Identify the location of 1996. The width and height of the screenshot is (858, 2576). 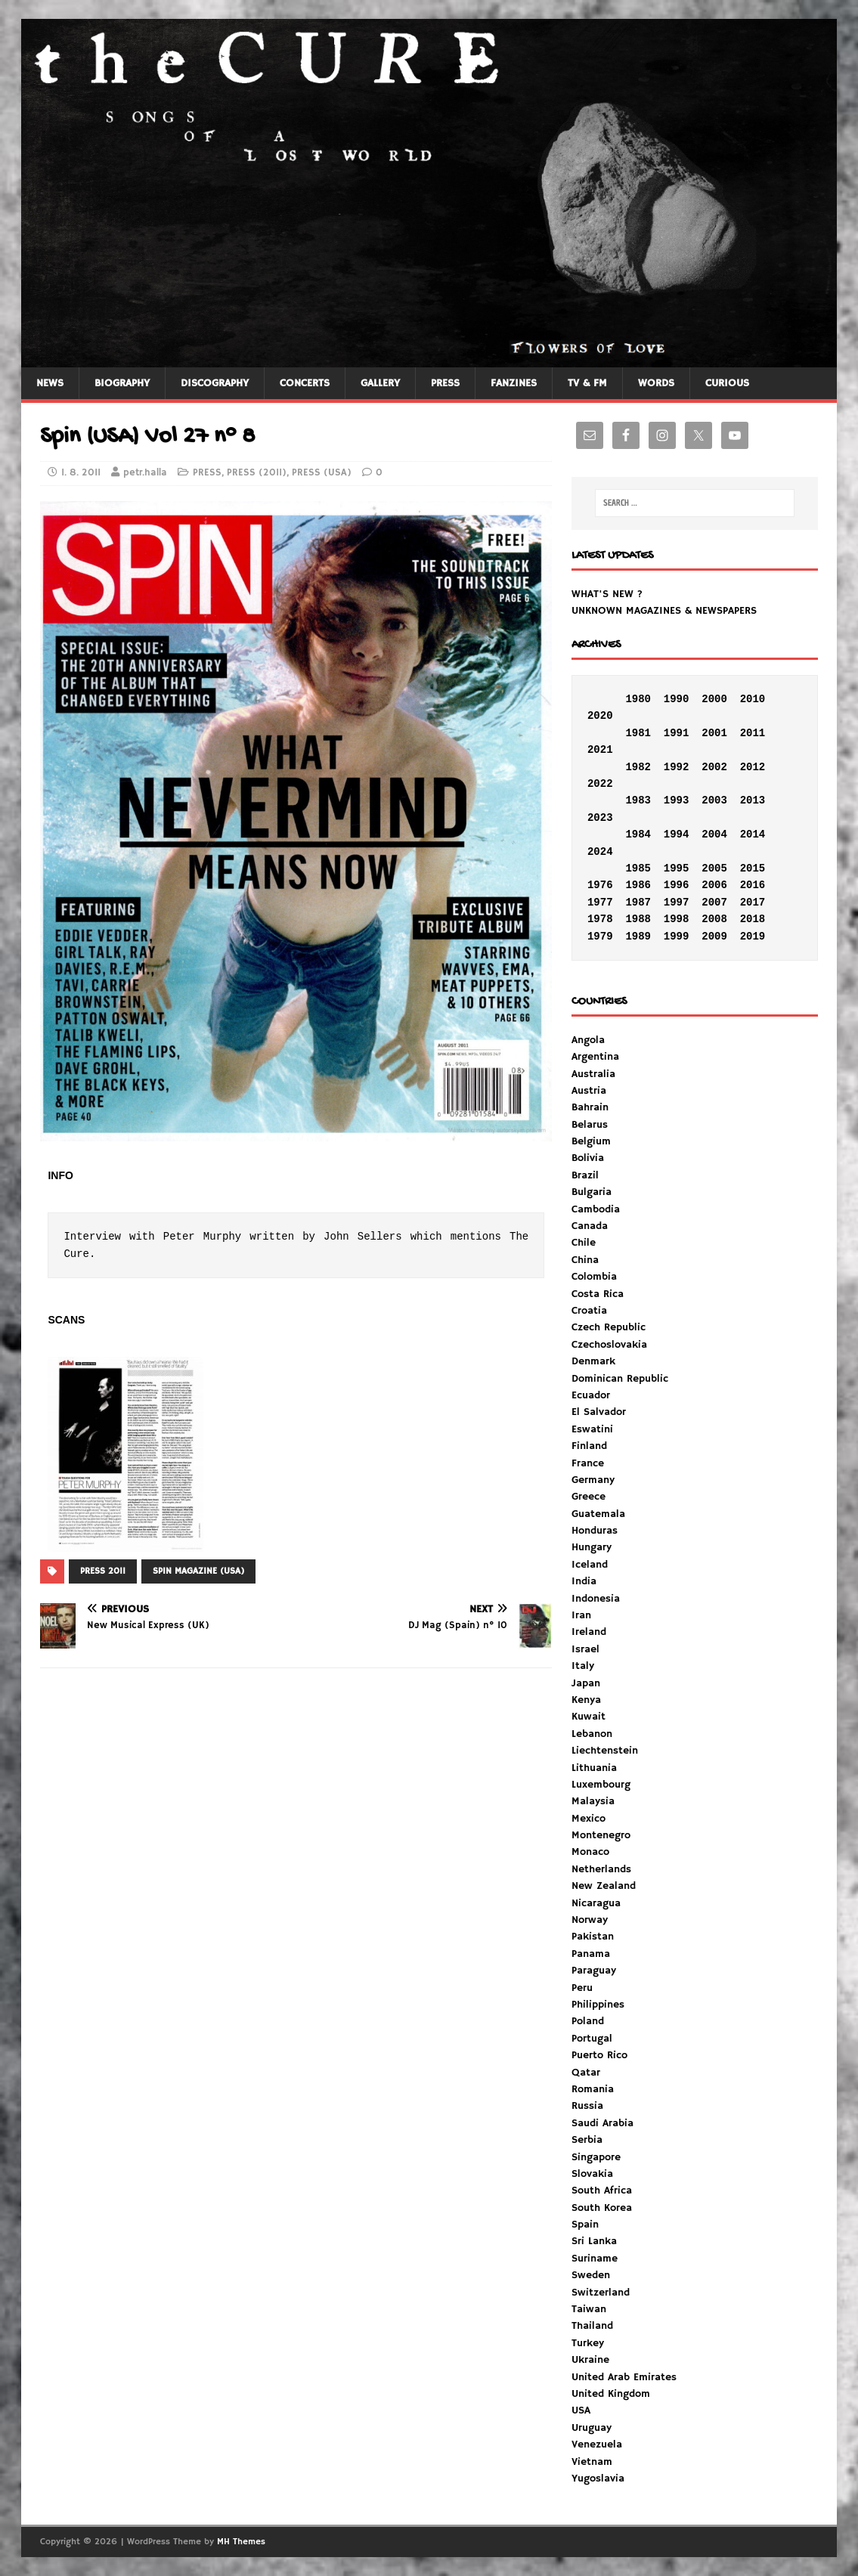
(676, 885).